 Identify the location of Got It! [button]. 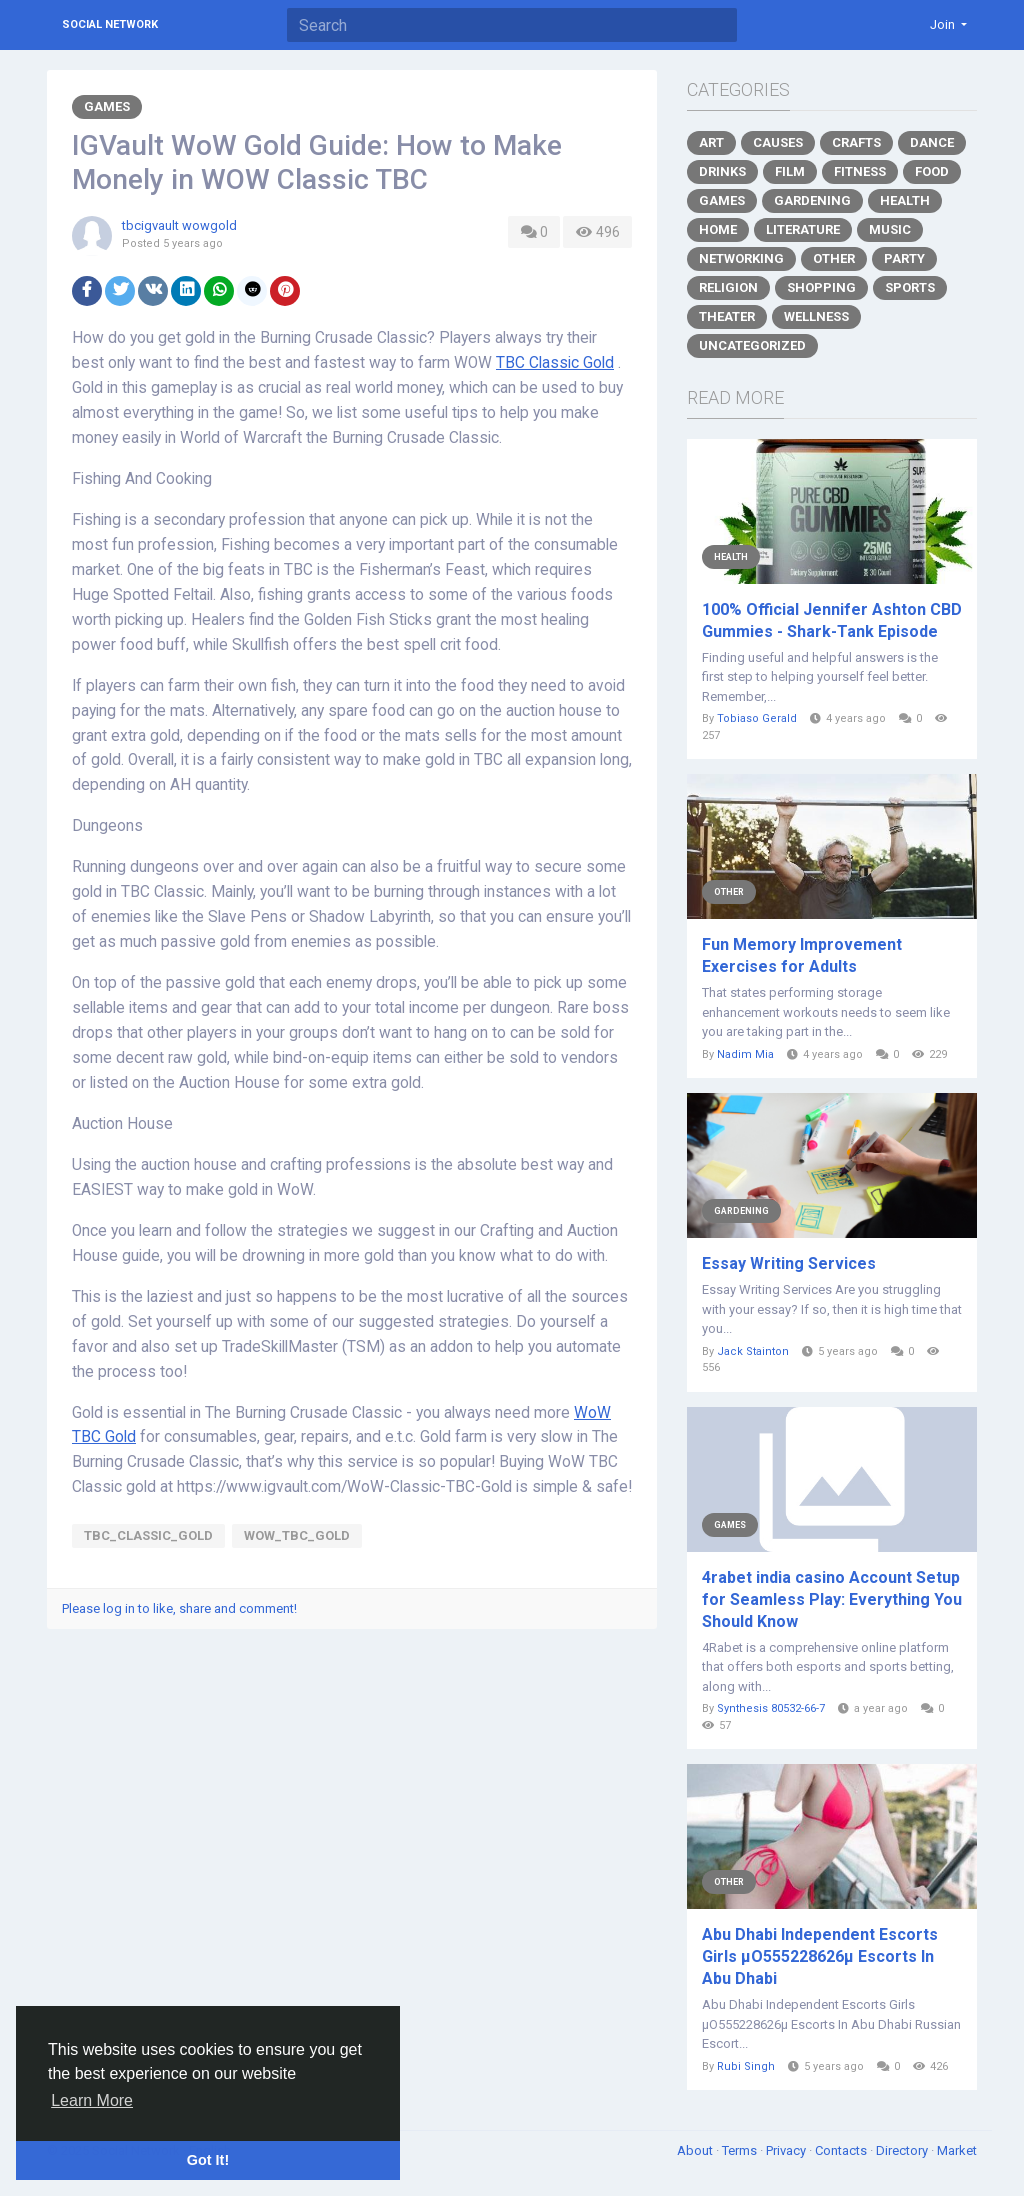
(208, 2160).